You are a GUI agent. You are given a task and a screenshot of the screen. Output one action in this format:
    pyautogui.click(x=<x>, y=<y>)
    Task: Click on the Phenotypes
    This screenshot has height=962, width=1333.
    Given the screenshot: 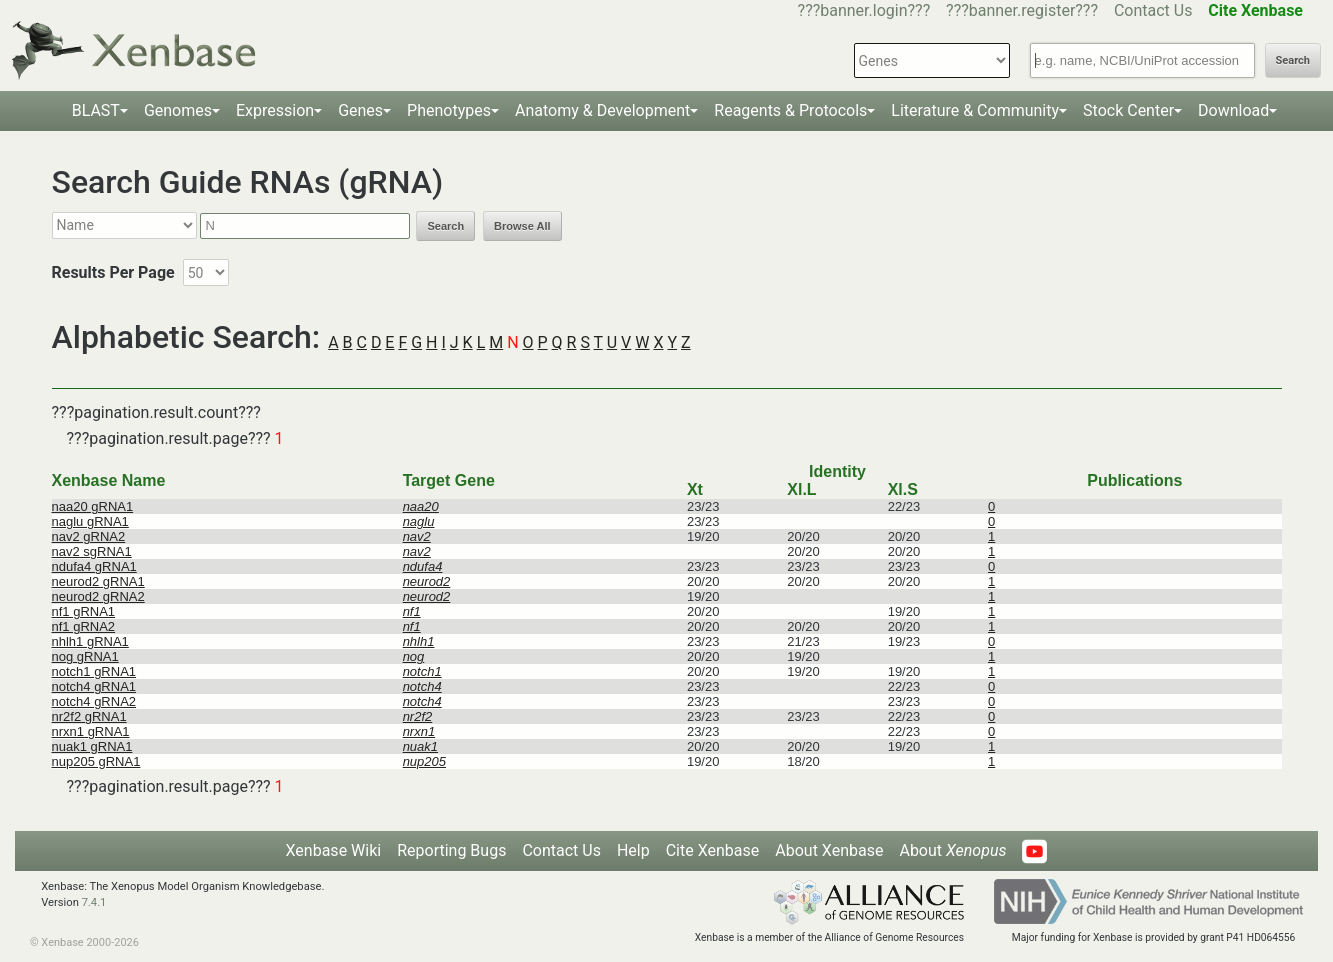 What is the action you would take?
    pyautogui.click(x=449, y=110)
    